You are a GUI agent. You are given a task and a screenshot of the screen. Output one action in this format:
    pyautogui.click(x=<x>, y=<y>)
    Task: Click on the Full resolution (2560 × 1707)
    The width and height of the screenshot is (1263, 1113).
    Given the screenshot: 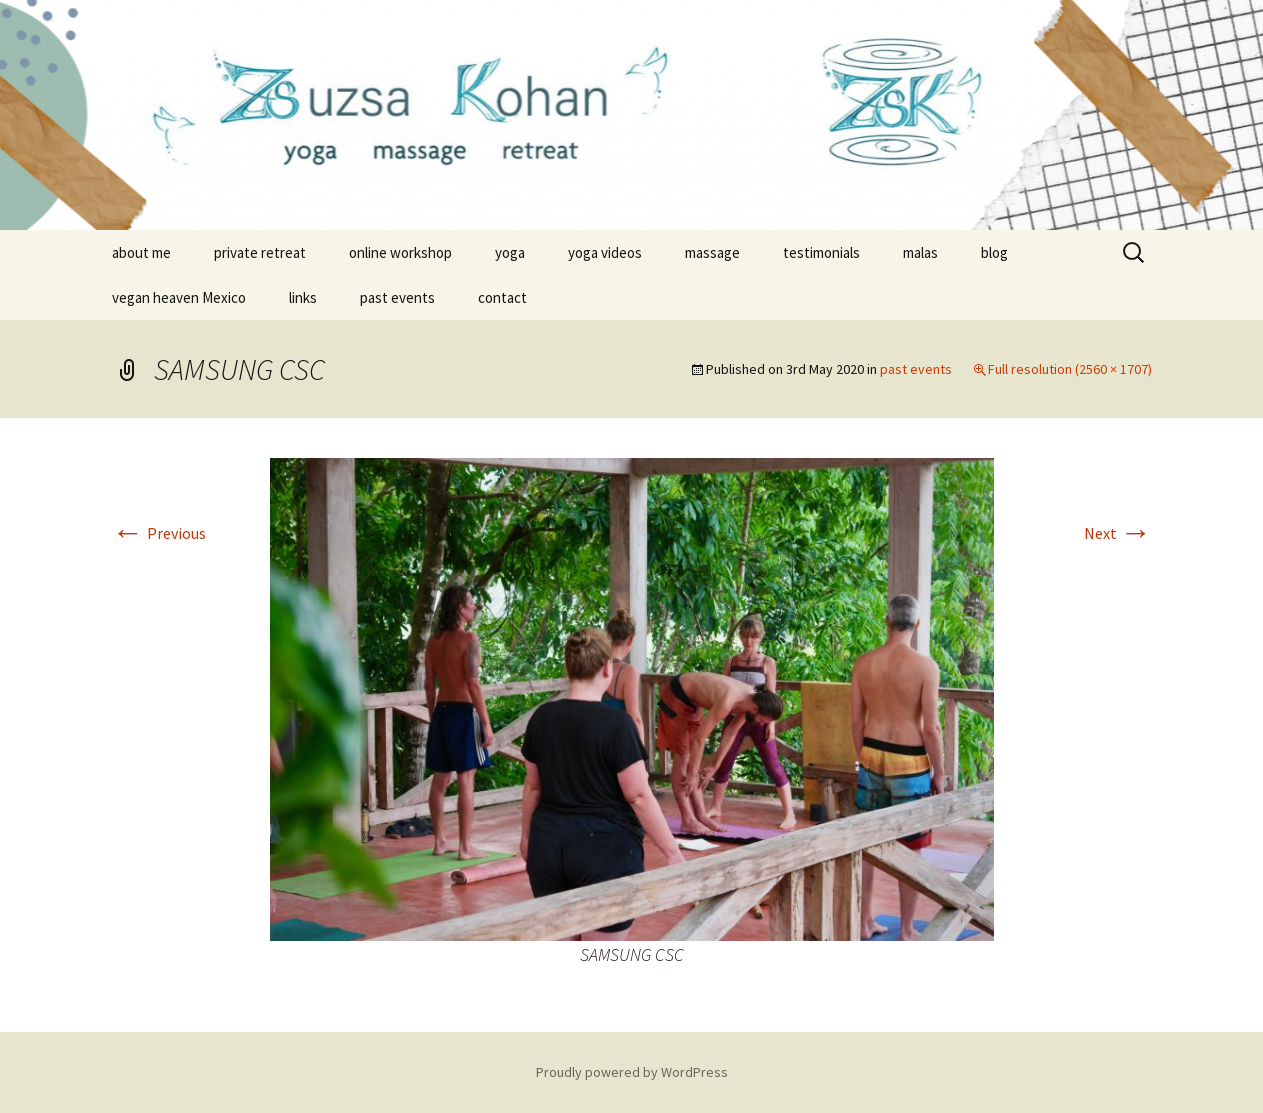 What is the action you would take?
    pyautogui.click(x=1070, y=369)
    